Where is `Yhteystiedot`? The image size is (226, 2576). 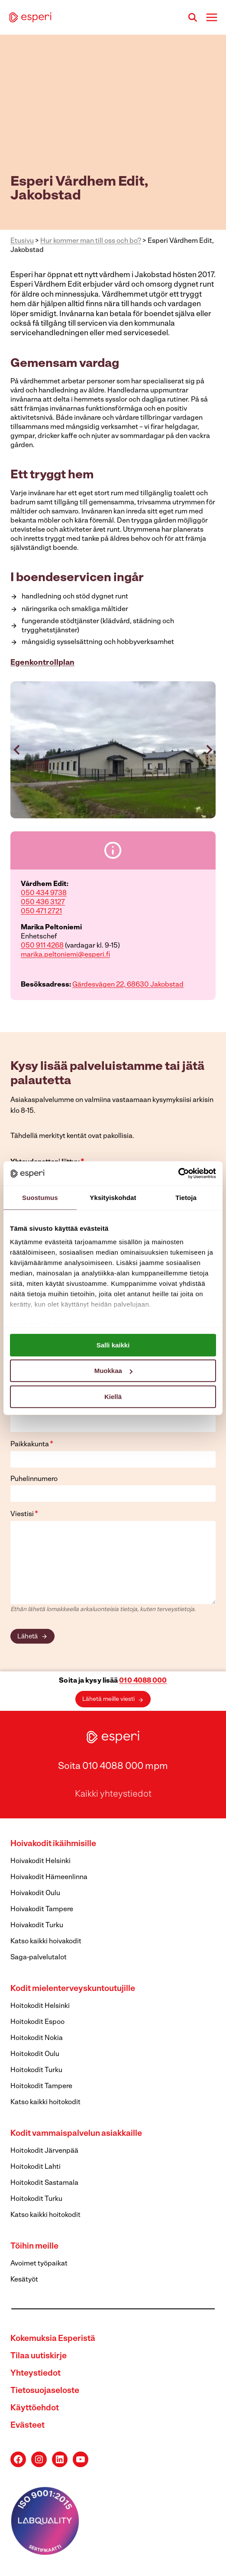 Yhteystiedot is located at coordinates (35, 2374).